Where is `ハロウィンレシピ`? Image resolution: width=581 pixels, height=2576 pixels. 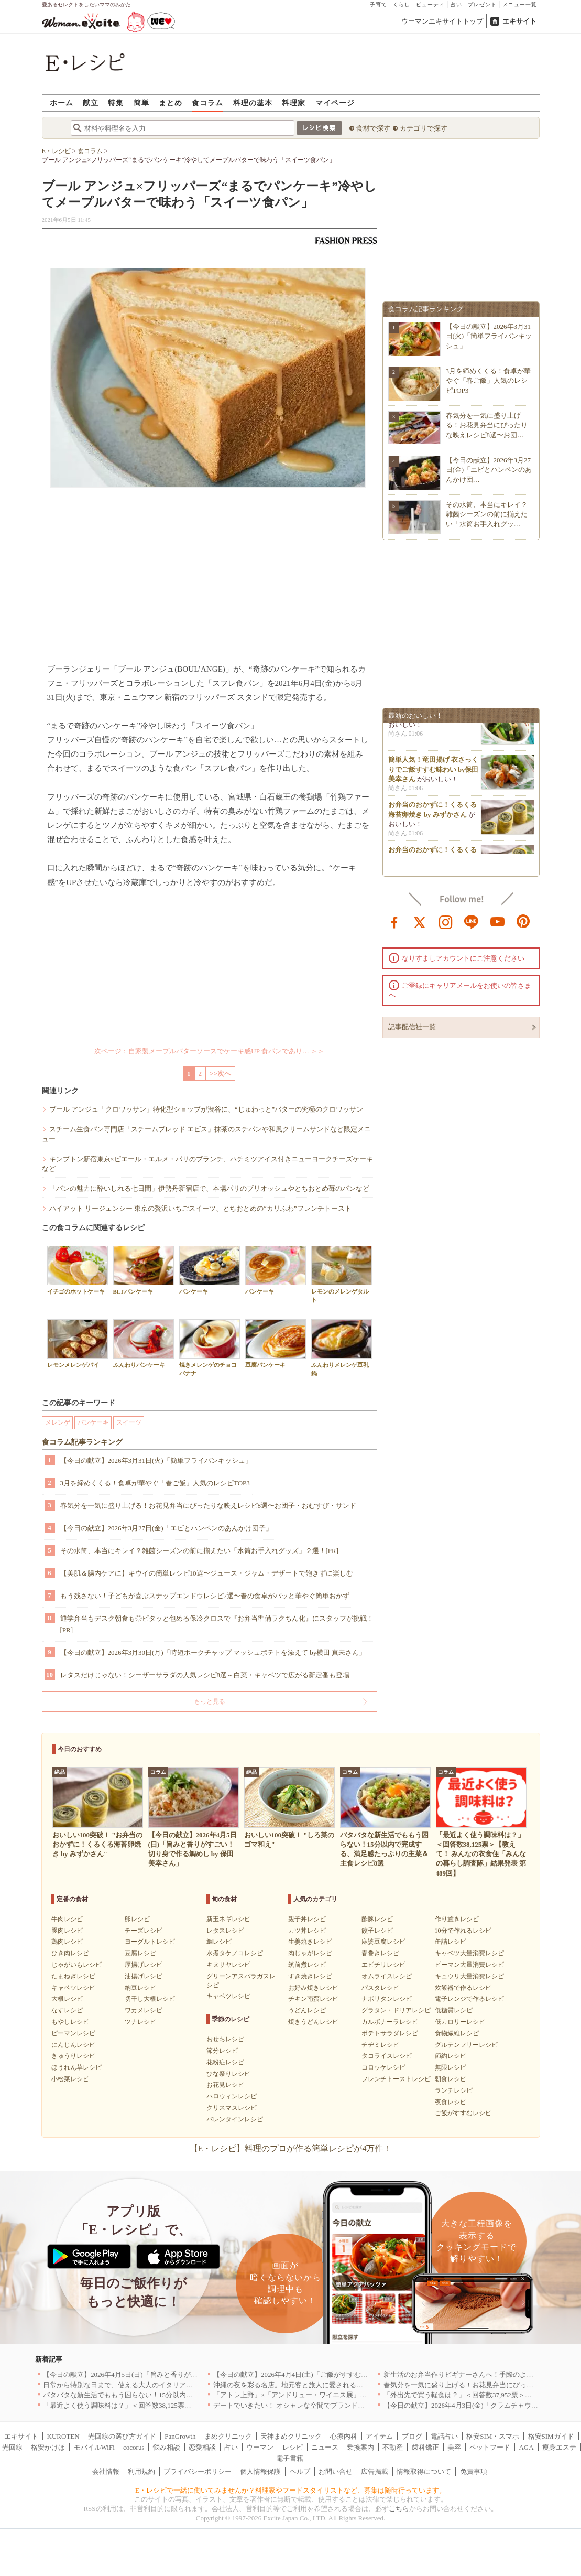
ハロウィンレシピ is located at coordinates (231, 2096).